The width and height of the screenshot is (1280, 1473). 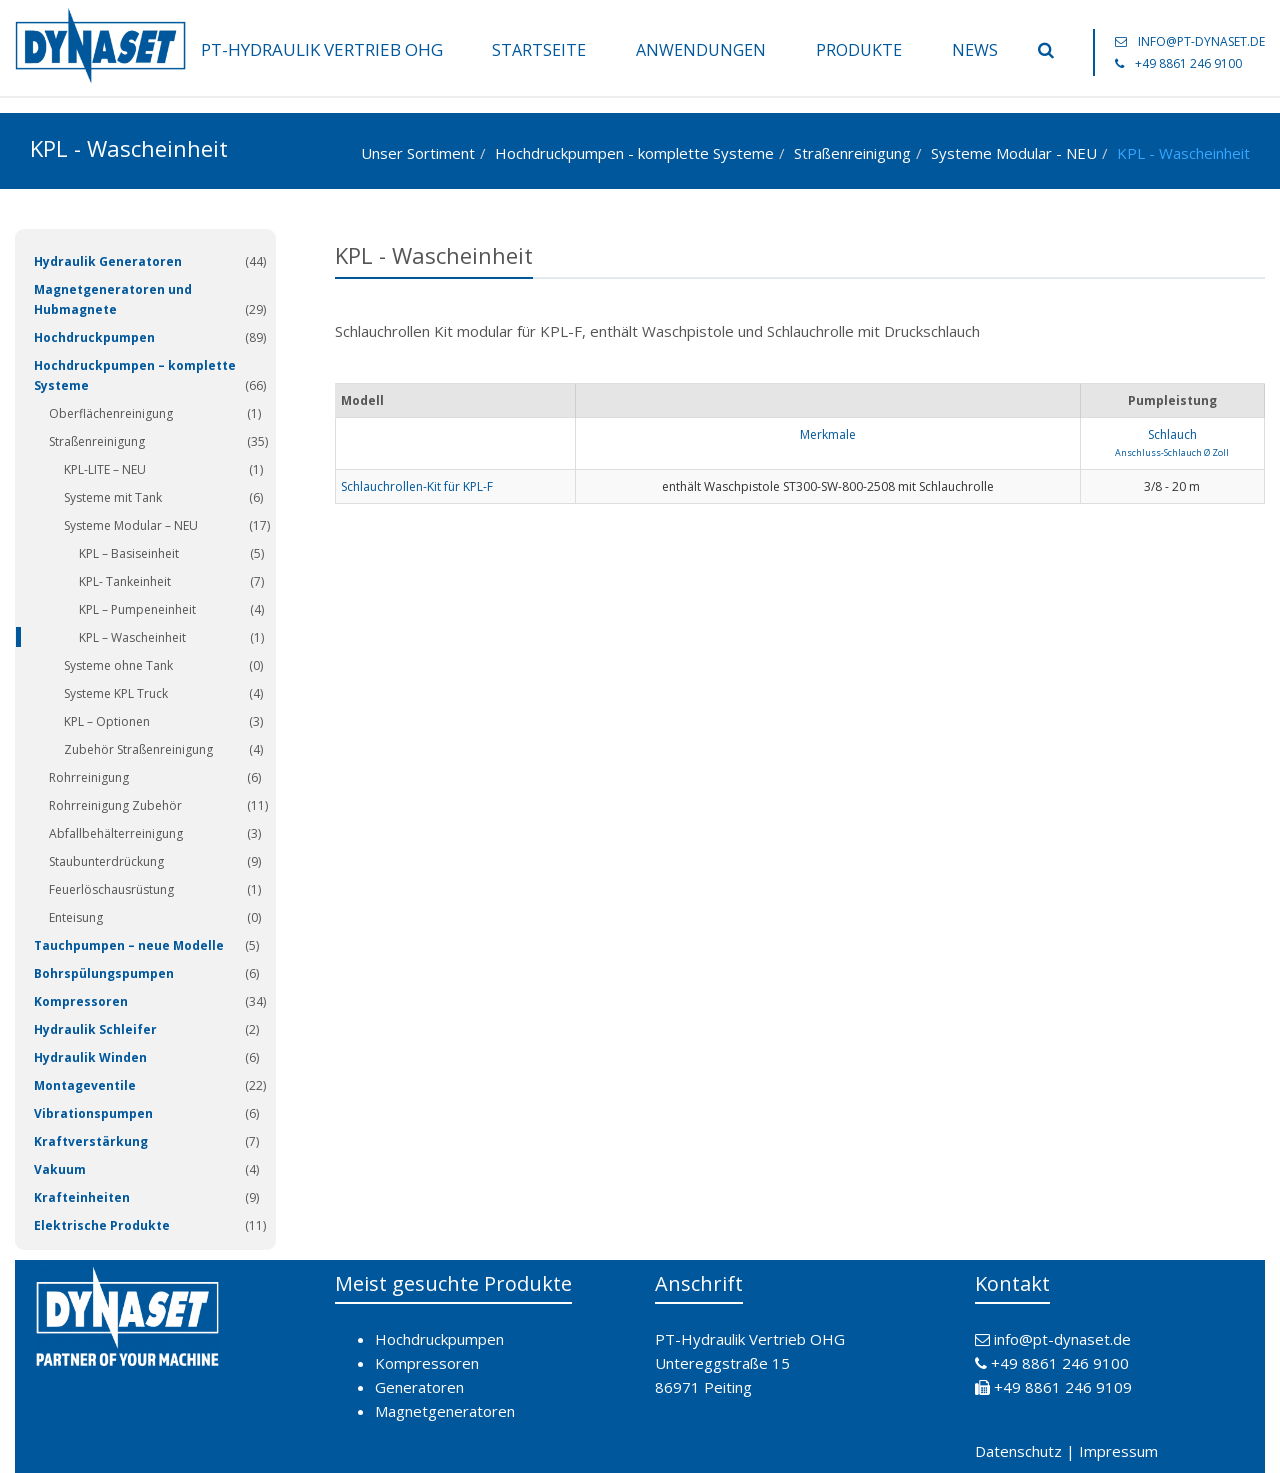 I want to click on Systeme ohne Tank, so click(x=118, y=665).